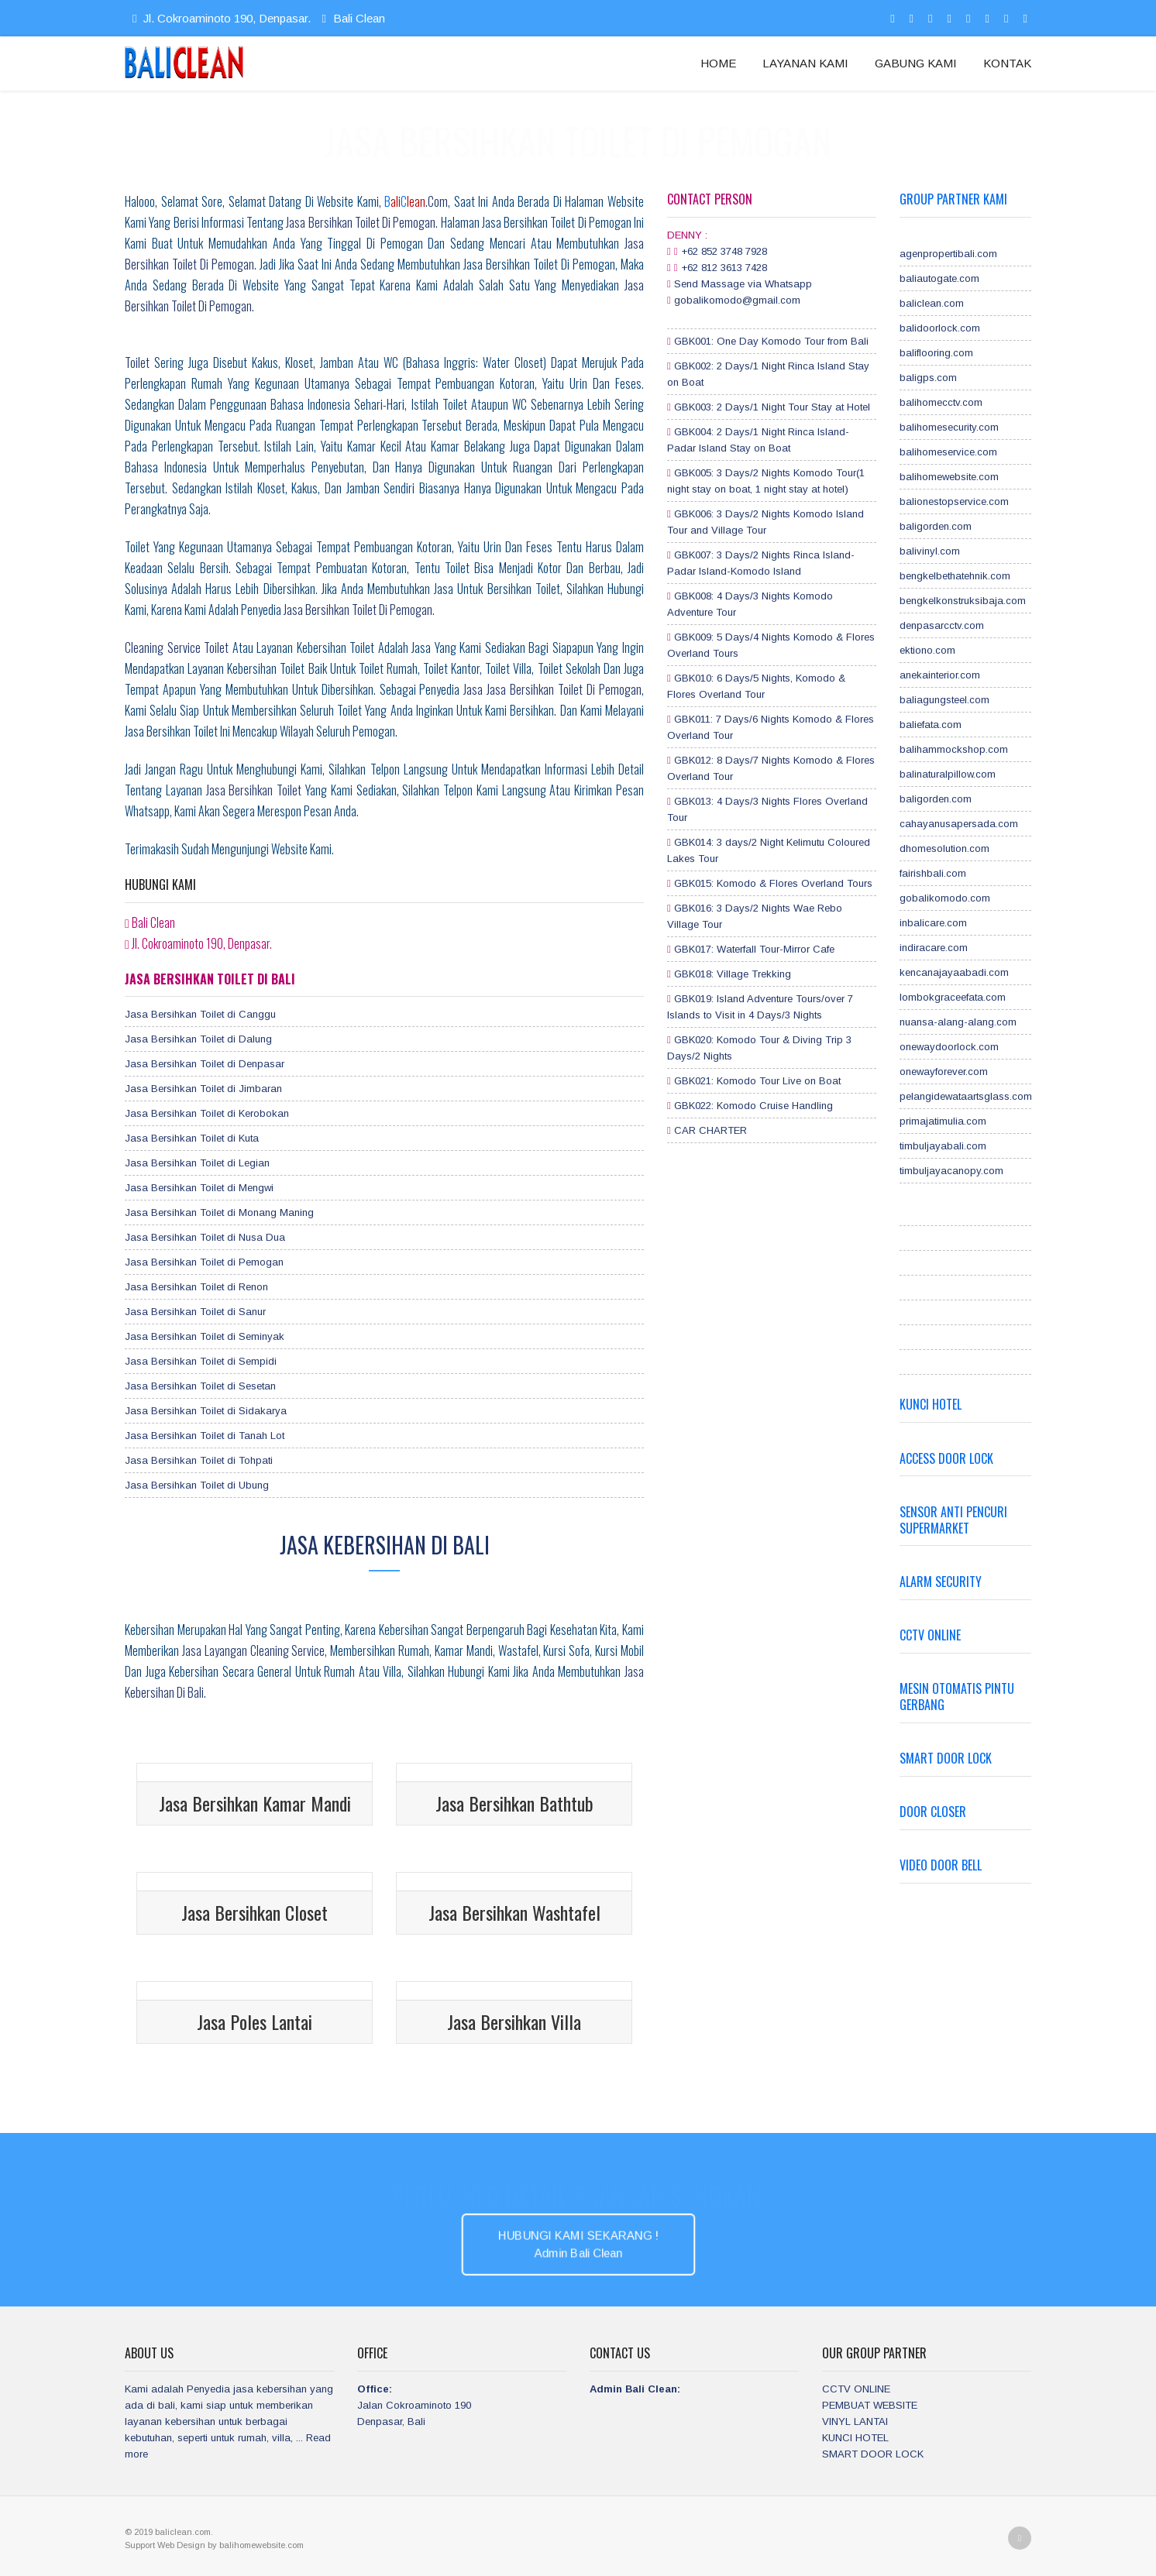  Describe the element at coordinates (718, 63) in the screenshot. I see `HOME` at that location.